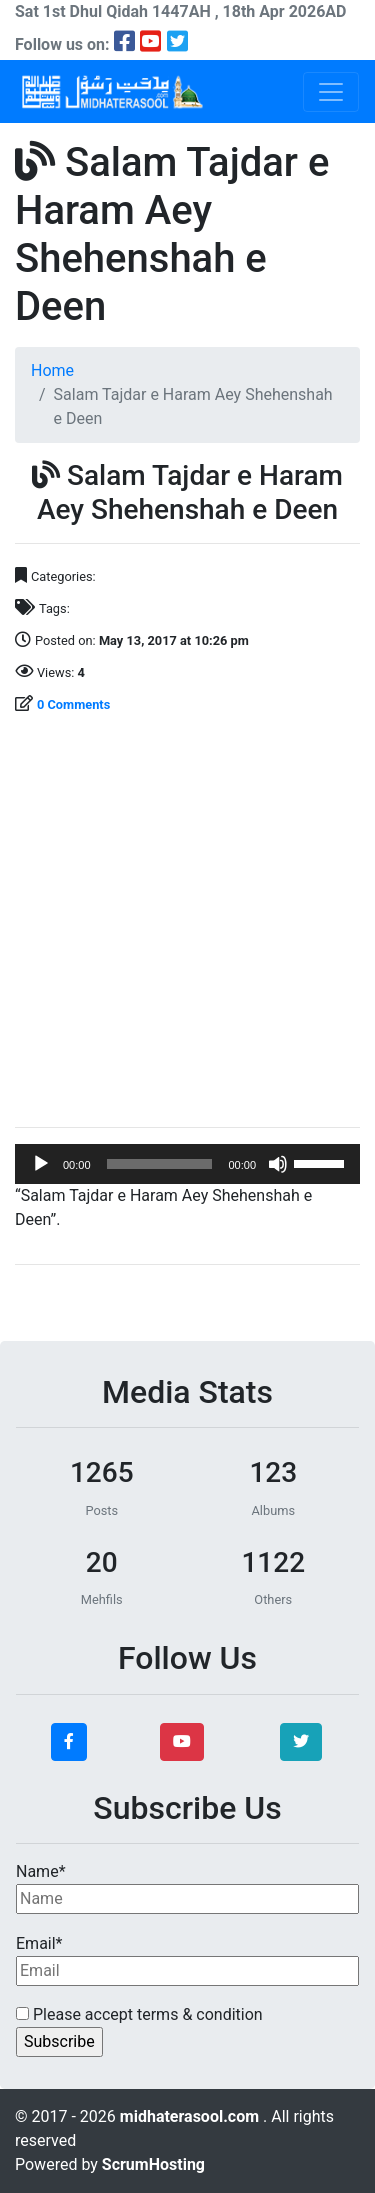  Describe the element at coordinates (153, 2164) in the screenshot. I see `ScrumHosting` at that location.